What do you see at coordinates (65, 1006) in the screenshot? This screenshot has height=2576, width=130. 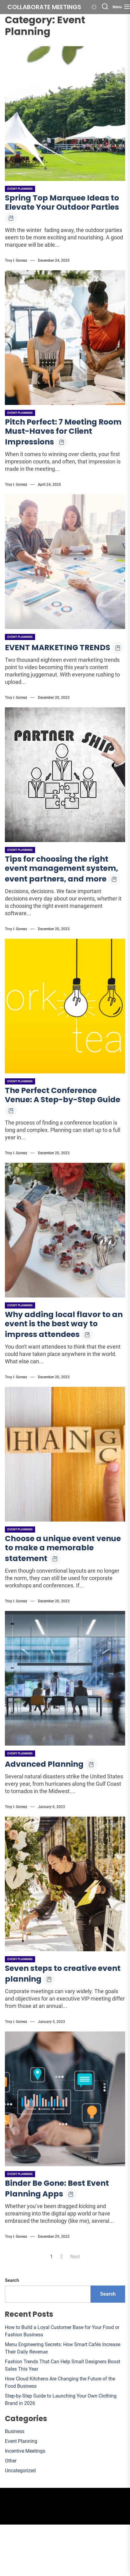 I see `[The Perfect Conference Venue: A Step-by-Step Guide]` at bounding box center [65, 1006].